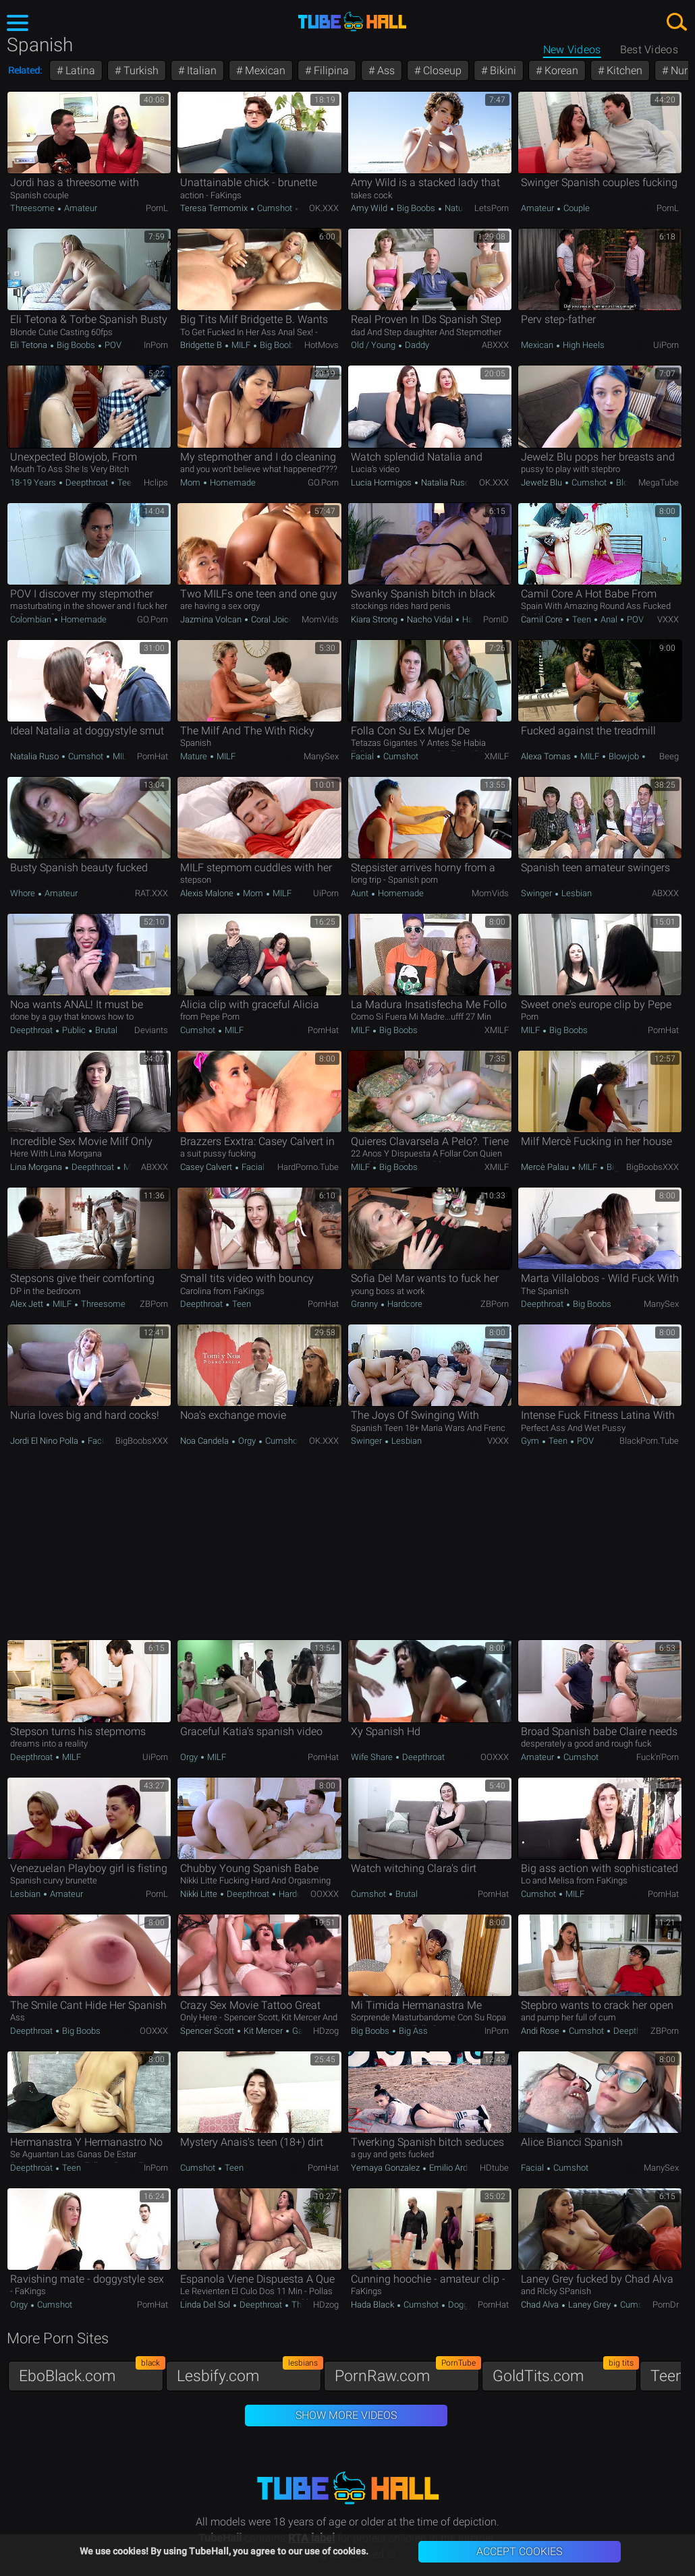 Image resolution: width=695 pixels, height=2576 pixels. I want to click on Beeg, so click(669, 756).